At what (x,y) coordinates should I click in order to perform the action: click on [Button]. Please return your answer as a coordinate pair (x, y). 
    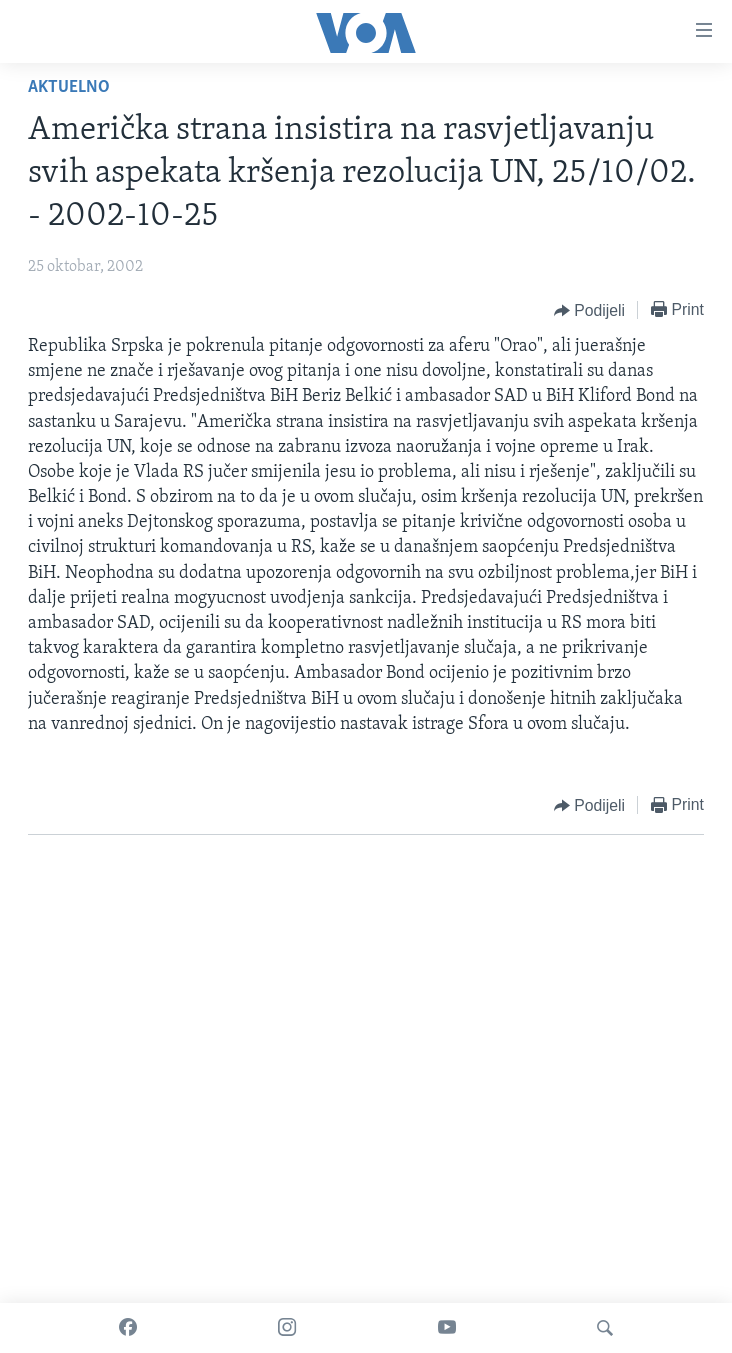
    Looking at the image, I should click on (589, 311).